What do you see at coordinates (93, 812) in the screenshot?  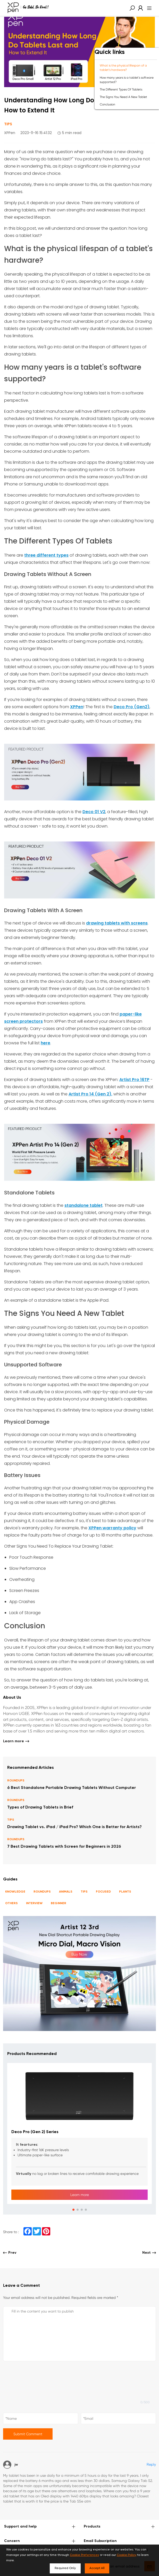 I see `Deco 01 V2` at bounding box center [93, 812].